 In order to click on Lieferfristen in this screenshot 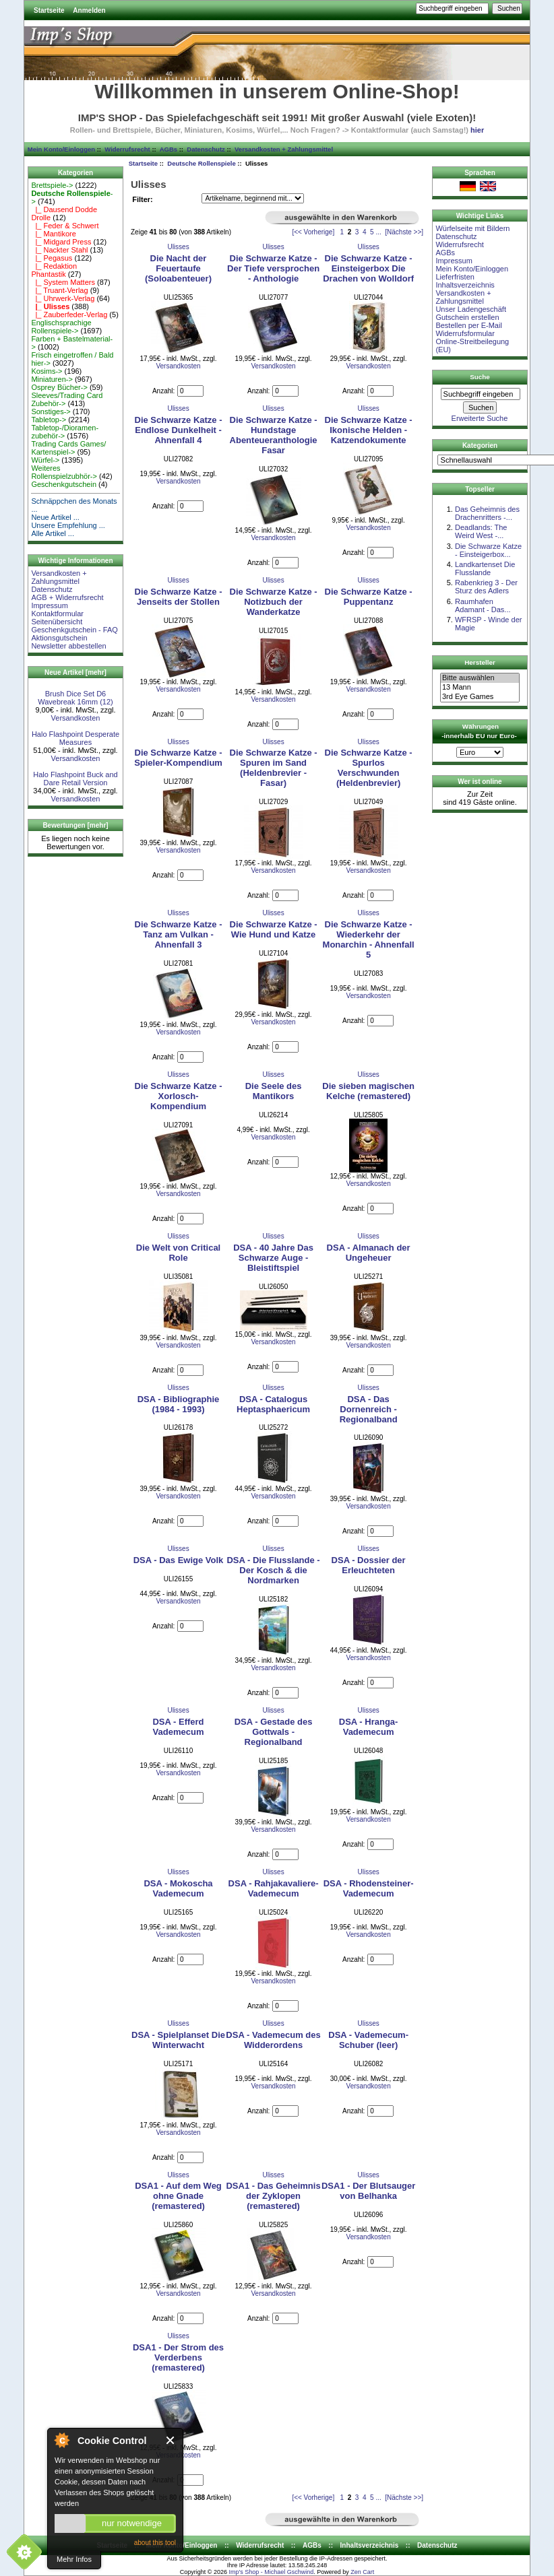, I will do `click(454, 277)`.